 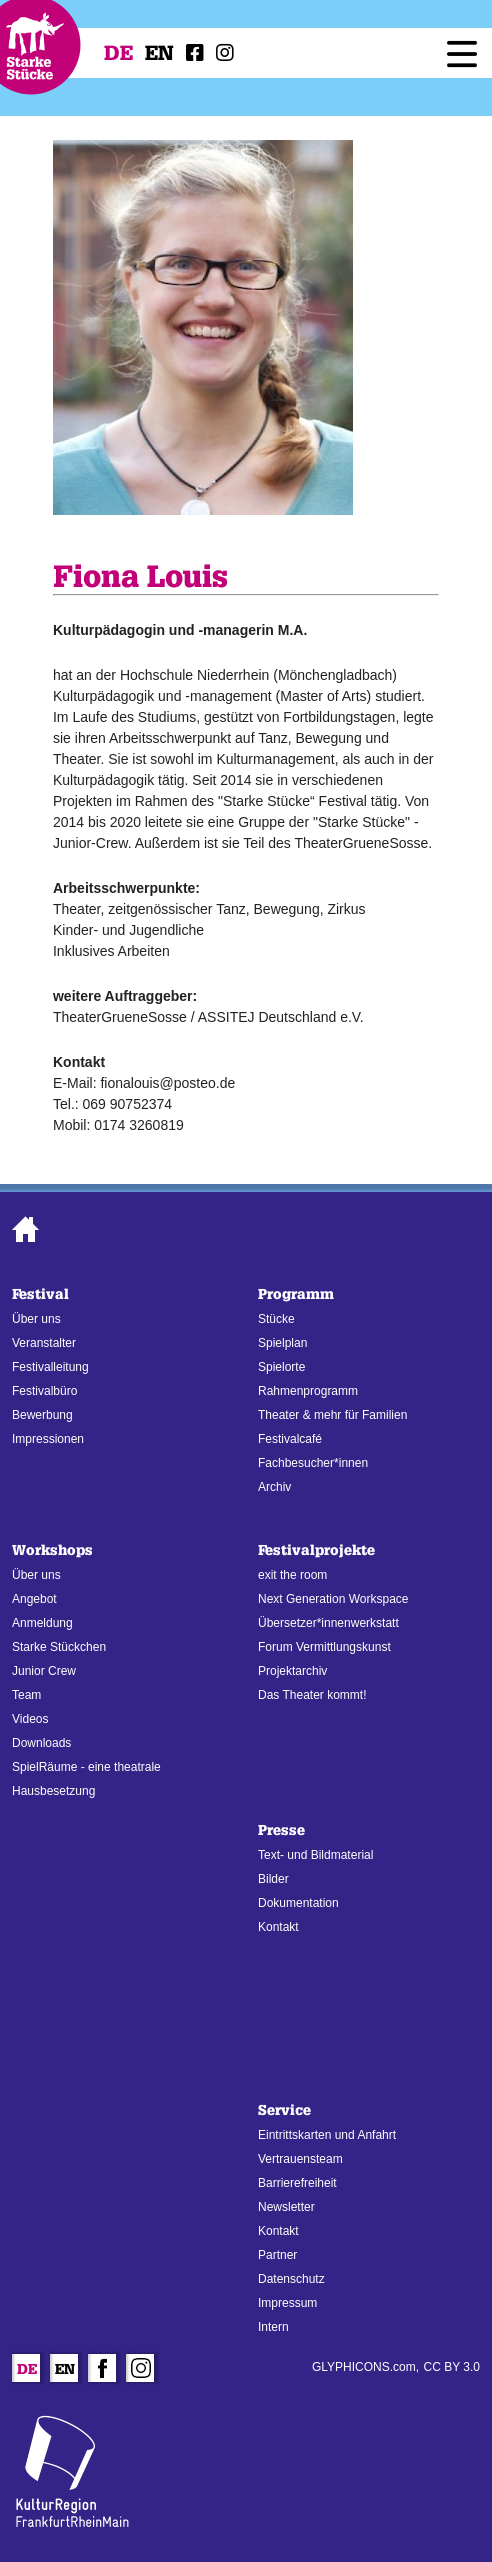 I want to click on Videos, so click(x=30, y=1719).